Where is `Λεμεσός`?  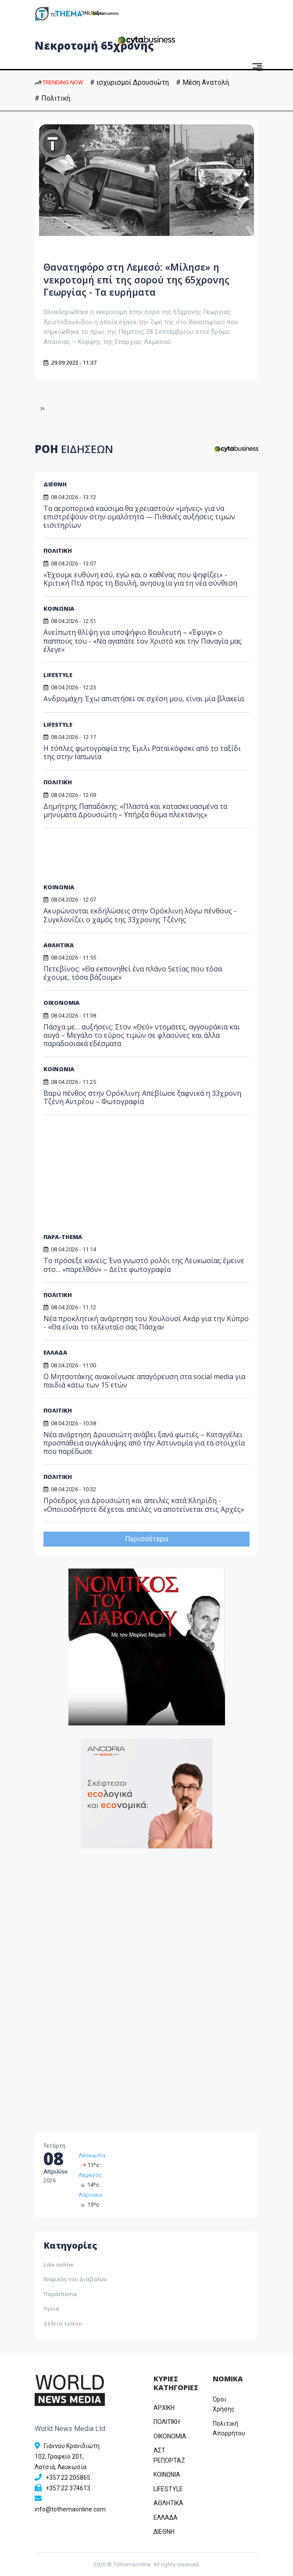
Λεμεσός is located at coordinates (90, 2175).